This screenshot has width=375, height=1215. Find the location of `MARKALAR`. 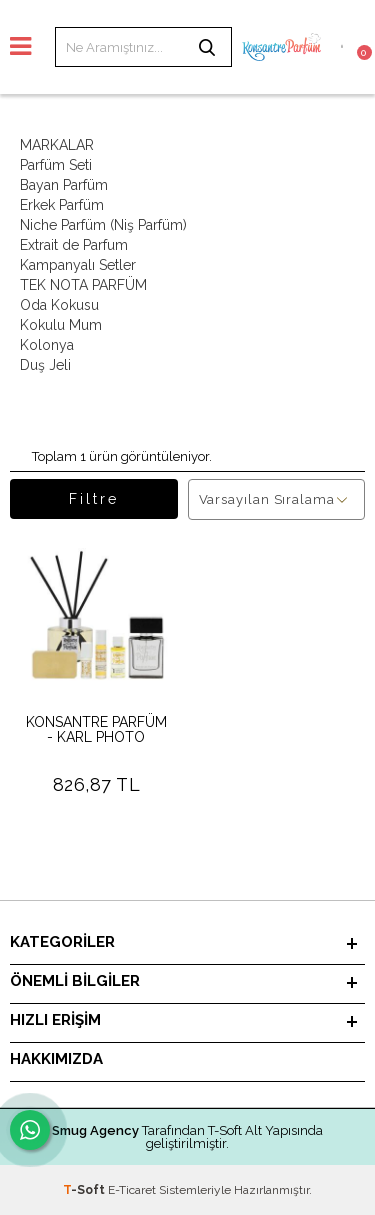

MARKALAR is located at coordinates (57, 145).